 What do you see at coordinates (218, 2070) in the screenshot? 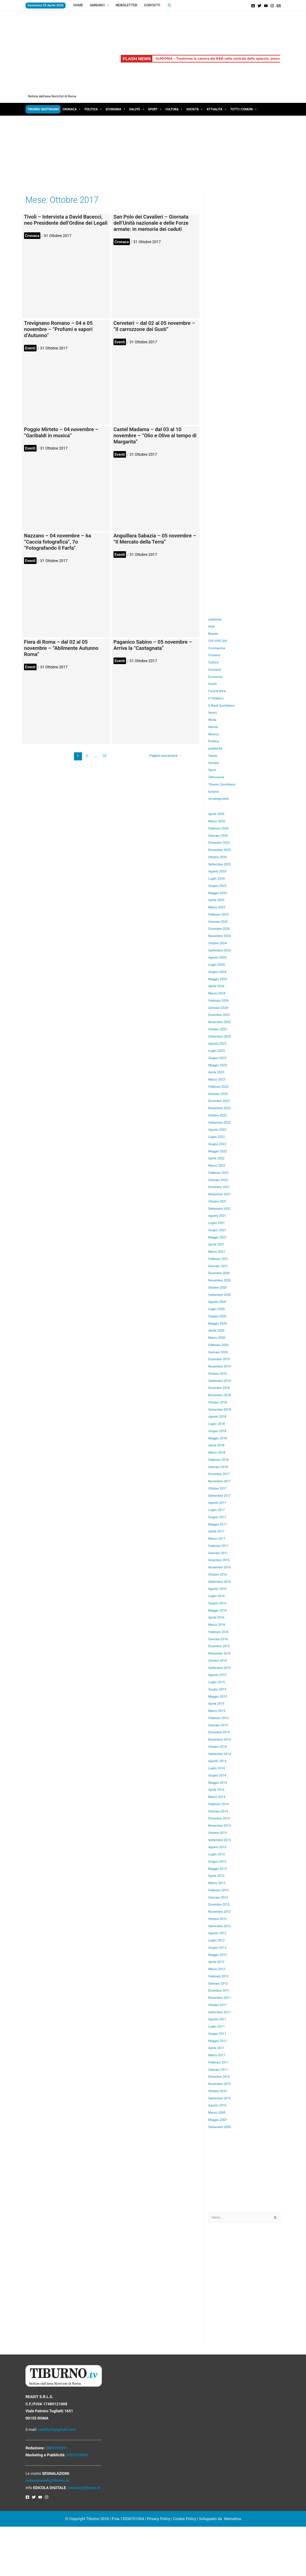
I see `Gennaio 2011` at bounding box center [218, 2070].